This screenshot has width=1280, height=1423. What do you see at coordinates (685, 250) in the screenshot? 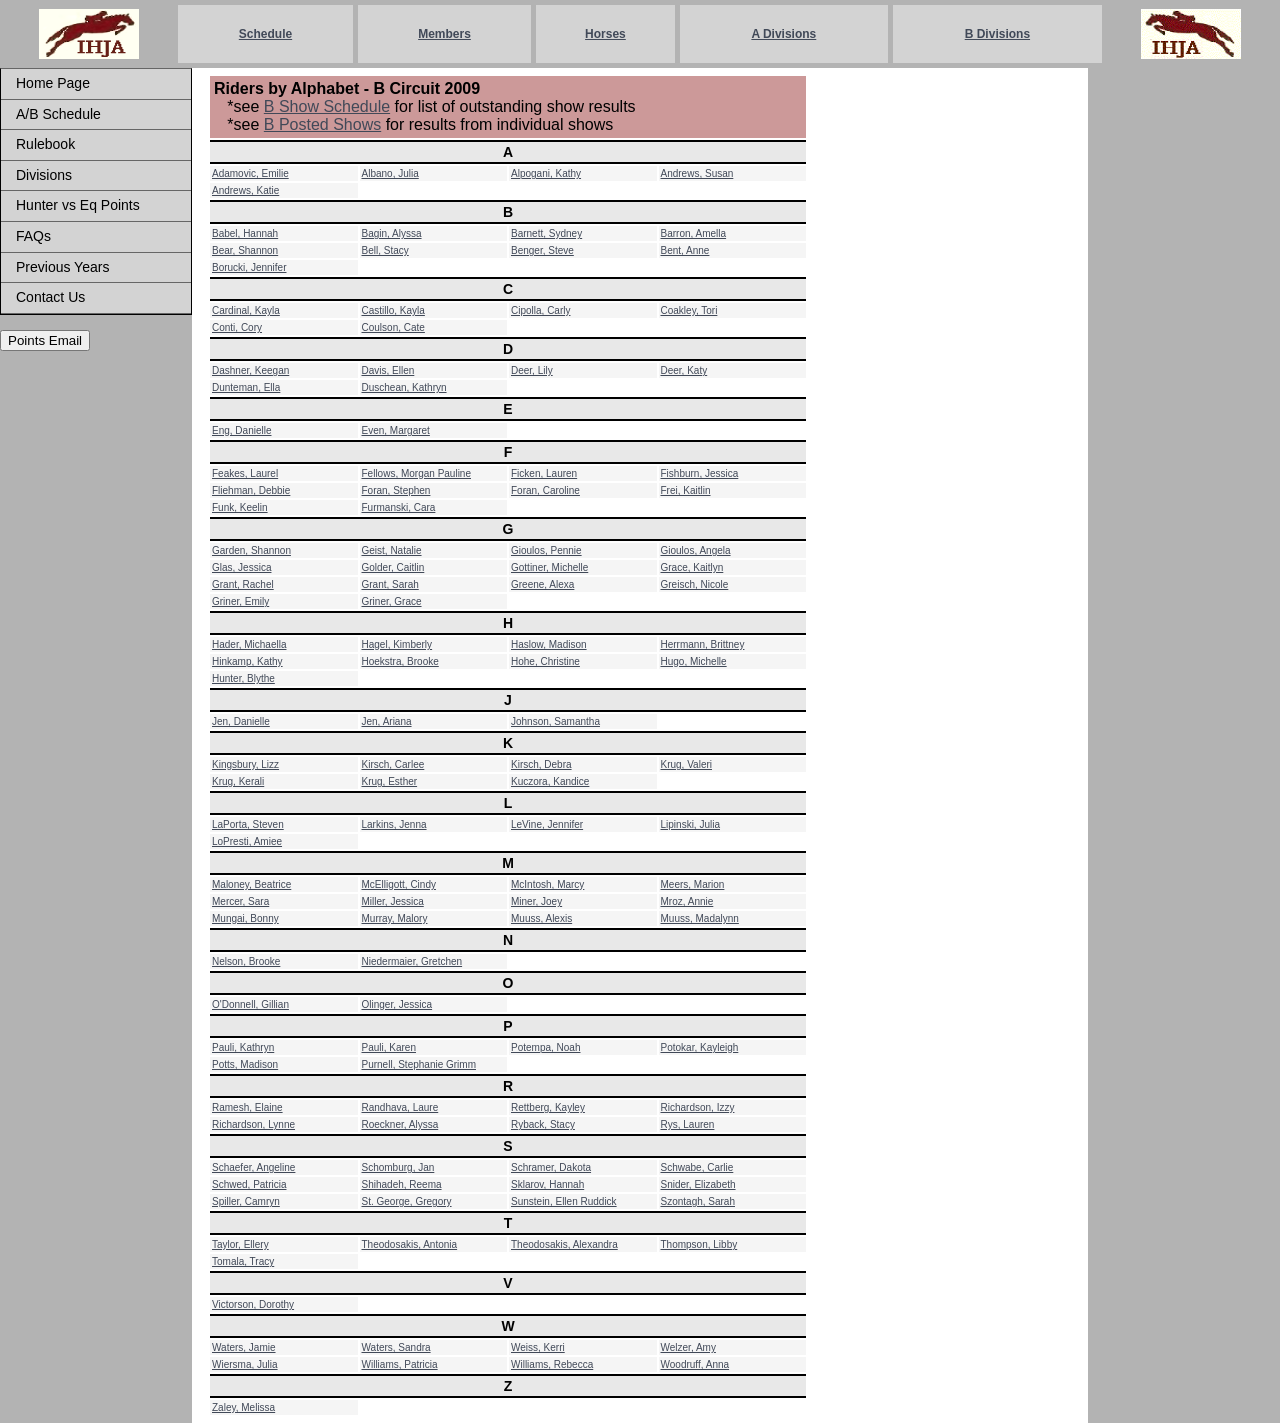
I see `Bent, Anne` at bounding box center [685, 250].